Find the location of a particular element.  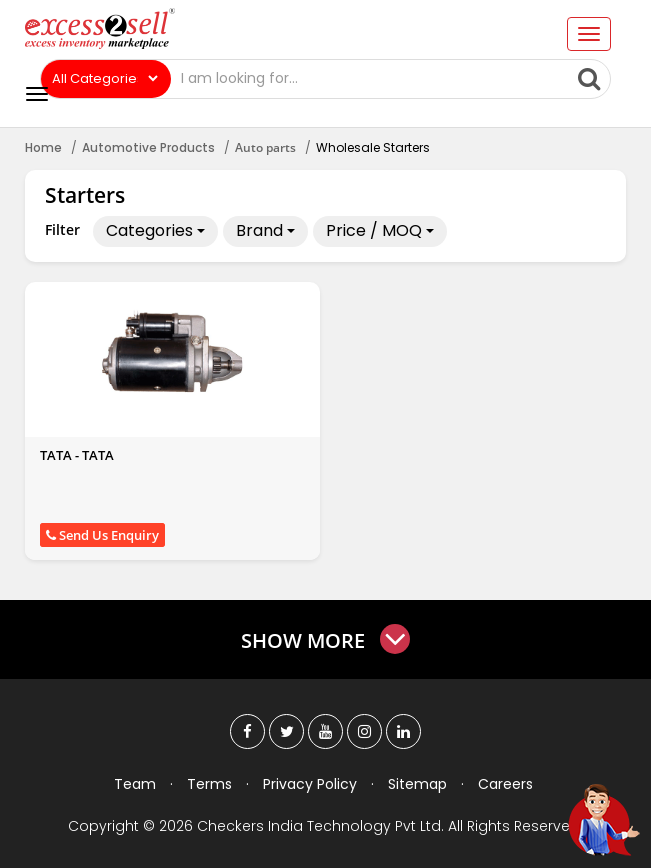

Team is located at coordinates (135, 784).